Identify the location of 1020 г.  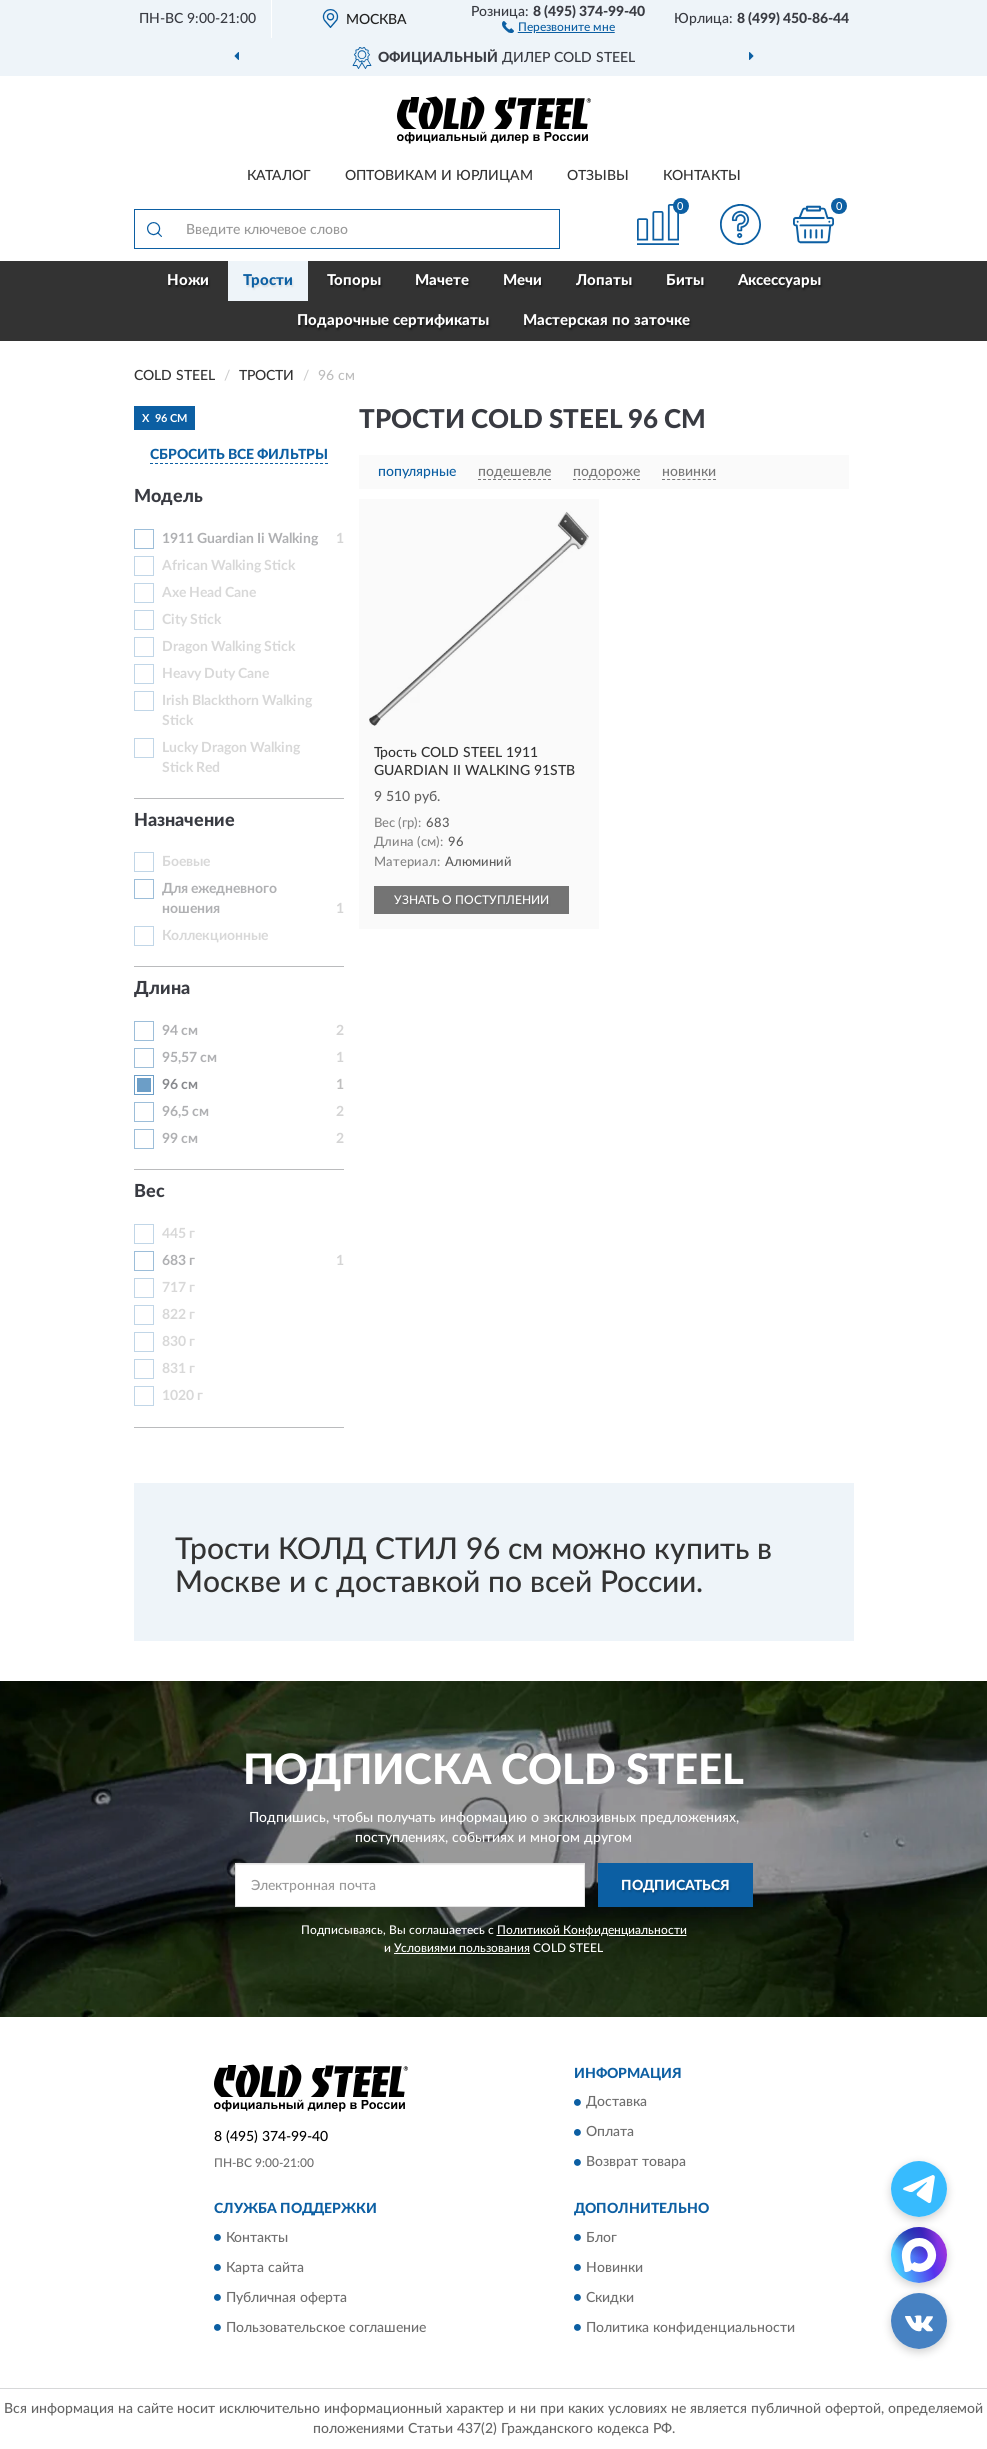
(182, 1396).